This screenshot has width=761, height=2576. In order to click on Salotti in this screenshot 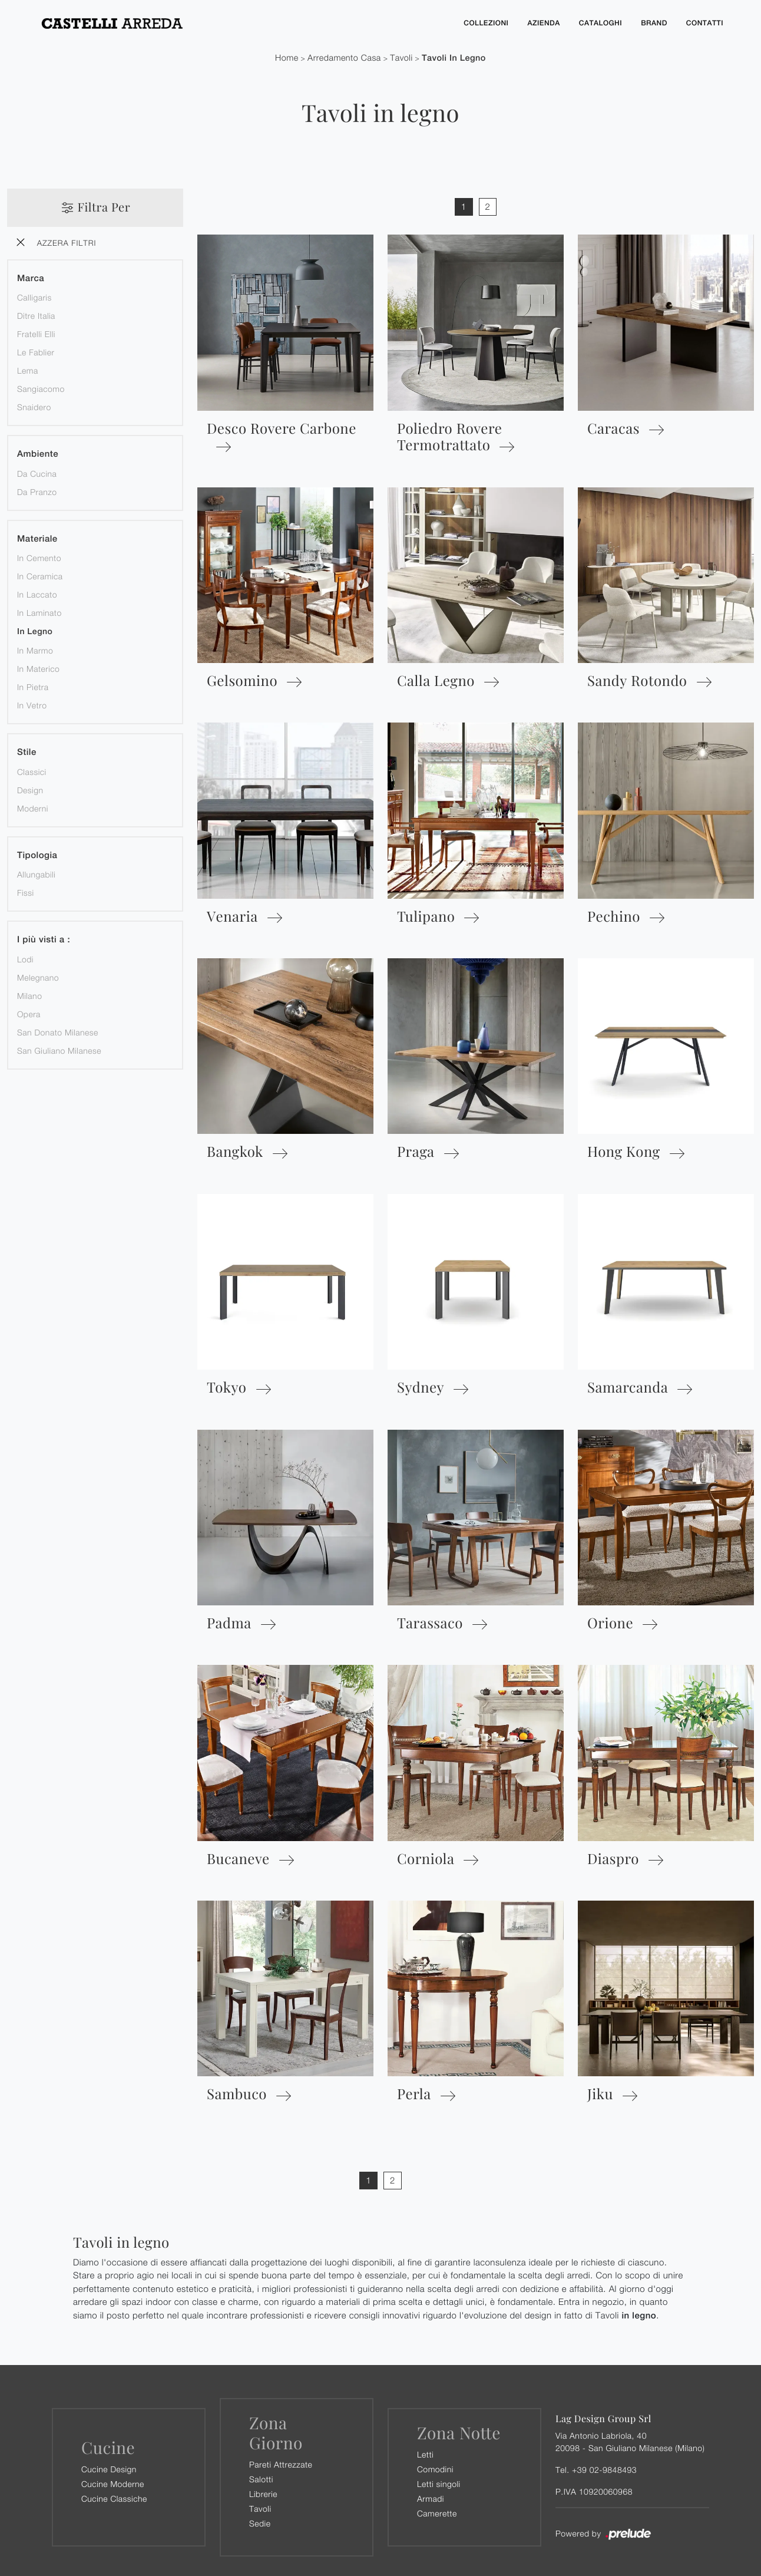, I will do `click(261, 2479)`.